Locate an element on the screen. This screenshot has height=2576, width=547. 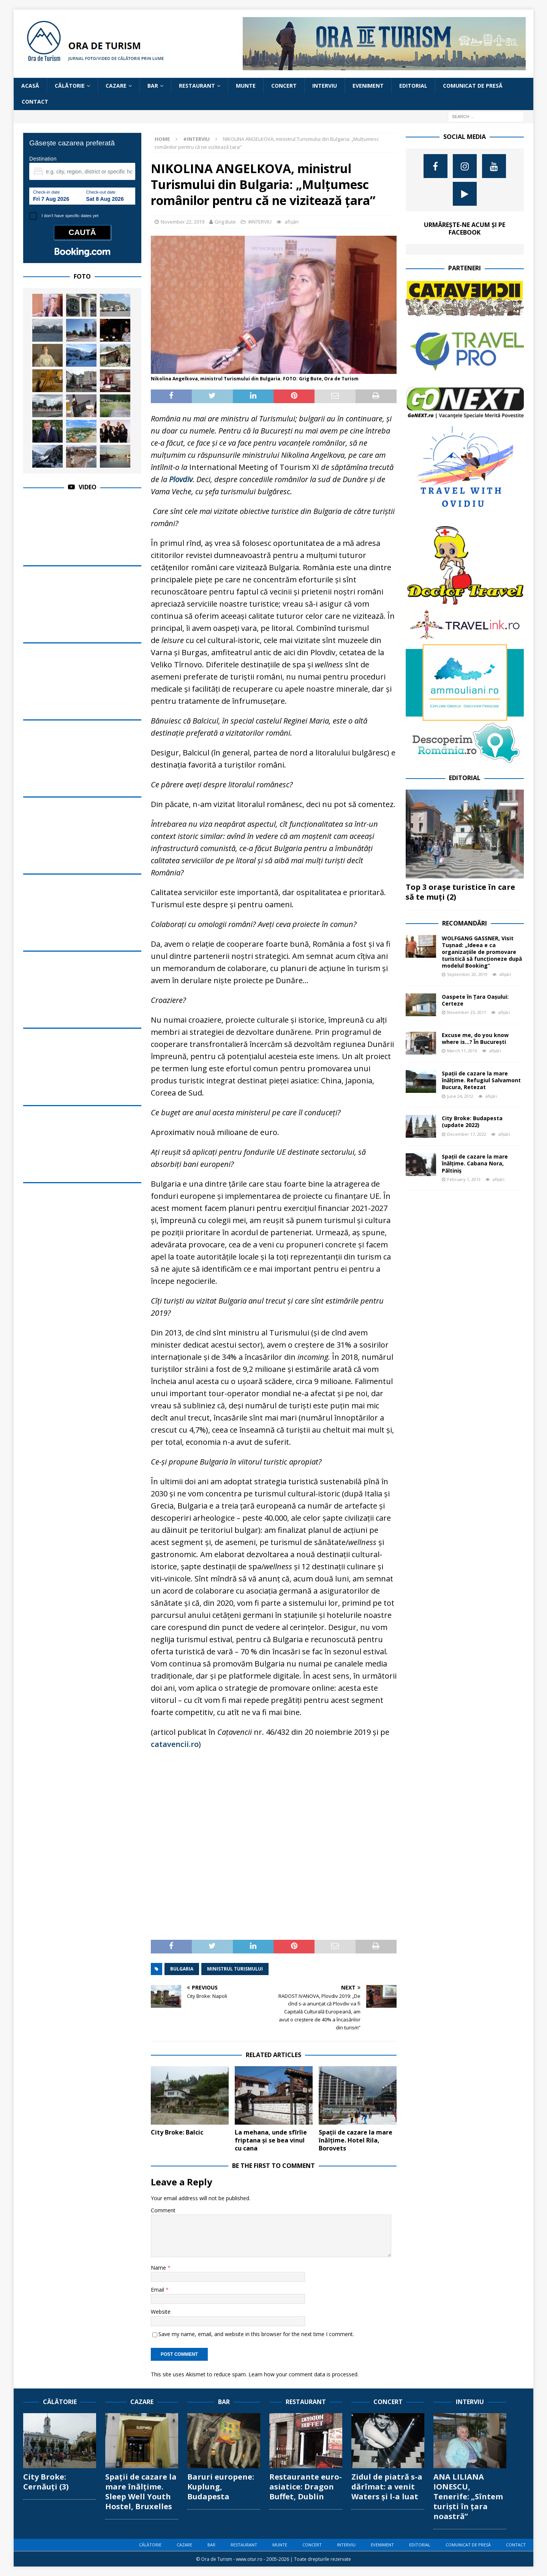
Name is located at coordinates (159, 2267).